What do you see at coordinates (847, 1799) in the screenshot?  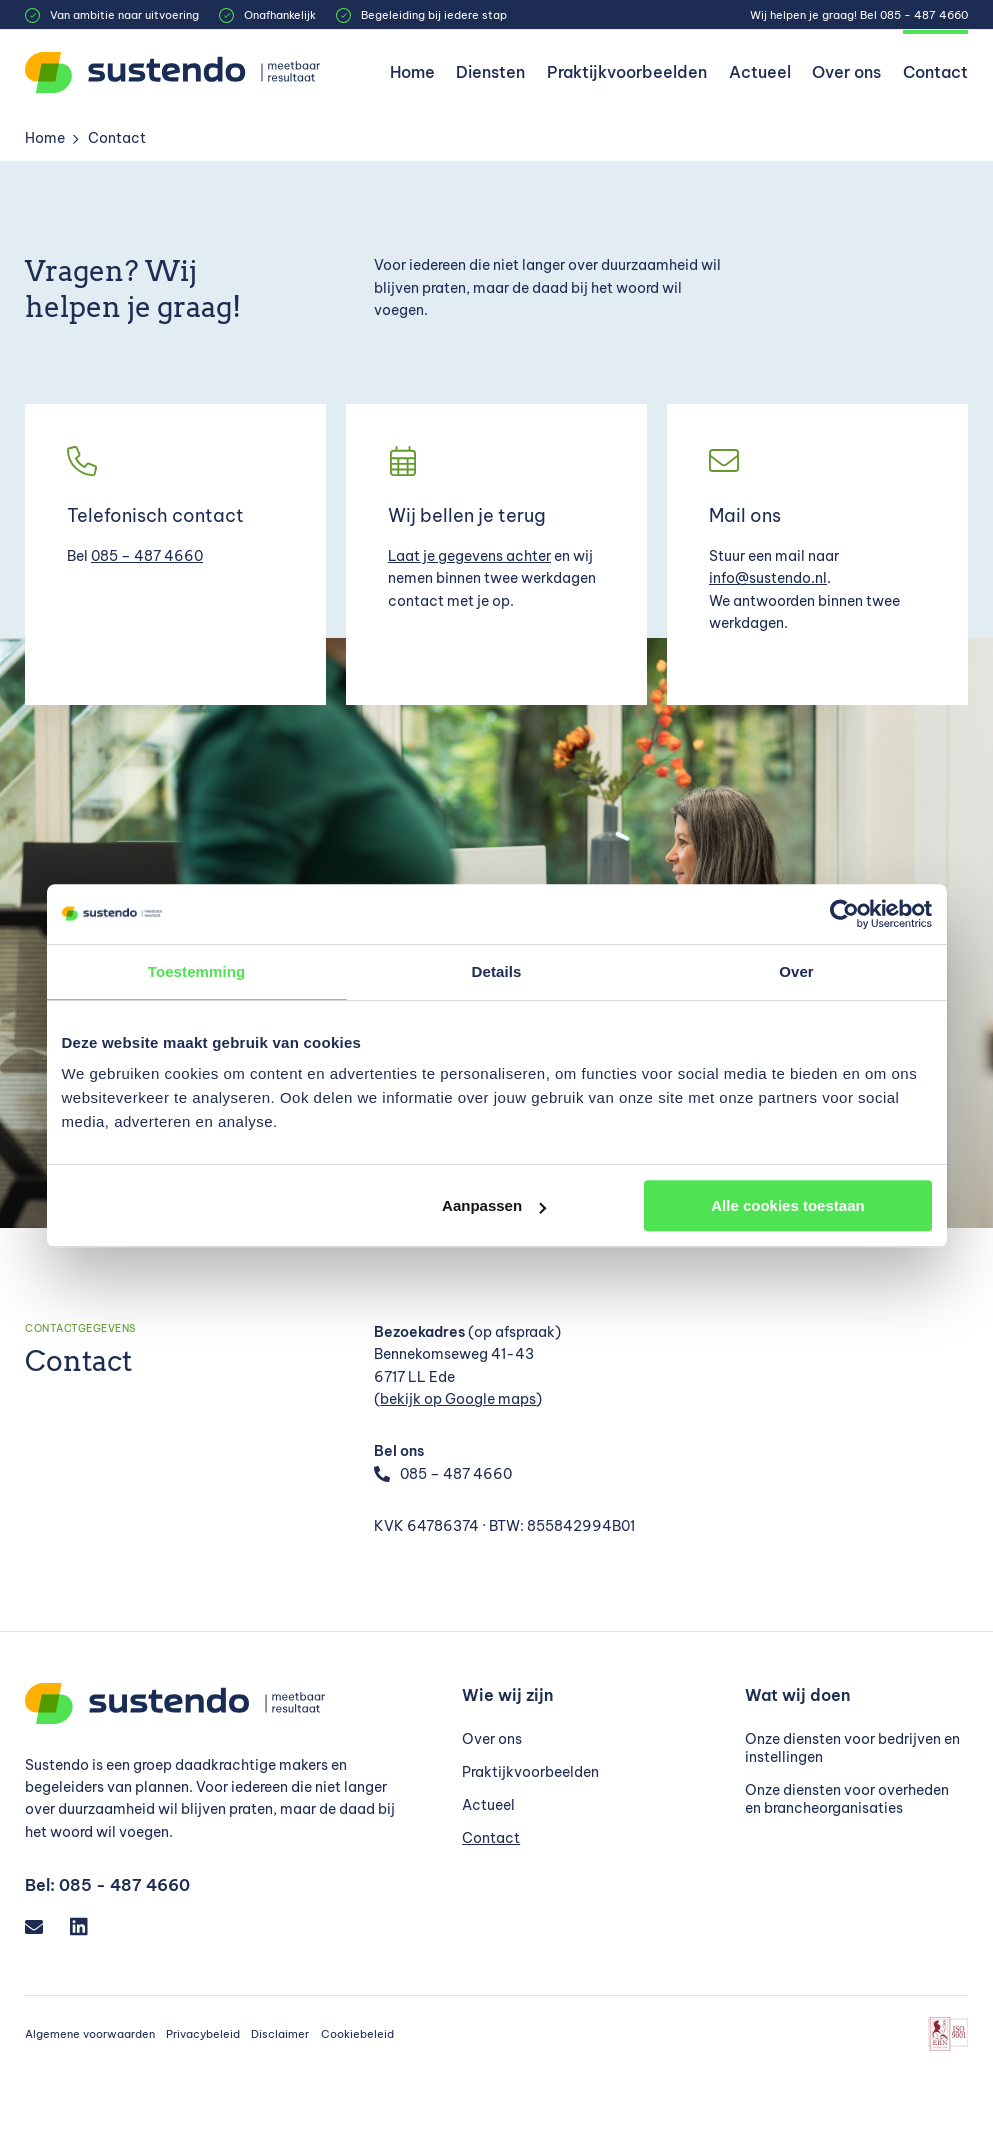 I see `Onze diensten voor overheden en brancheorganisaties` at bounding box center [847, 1799].